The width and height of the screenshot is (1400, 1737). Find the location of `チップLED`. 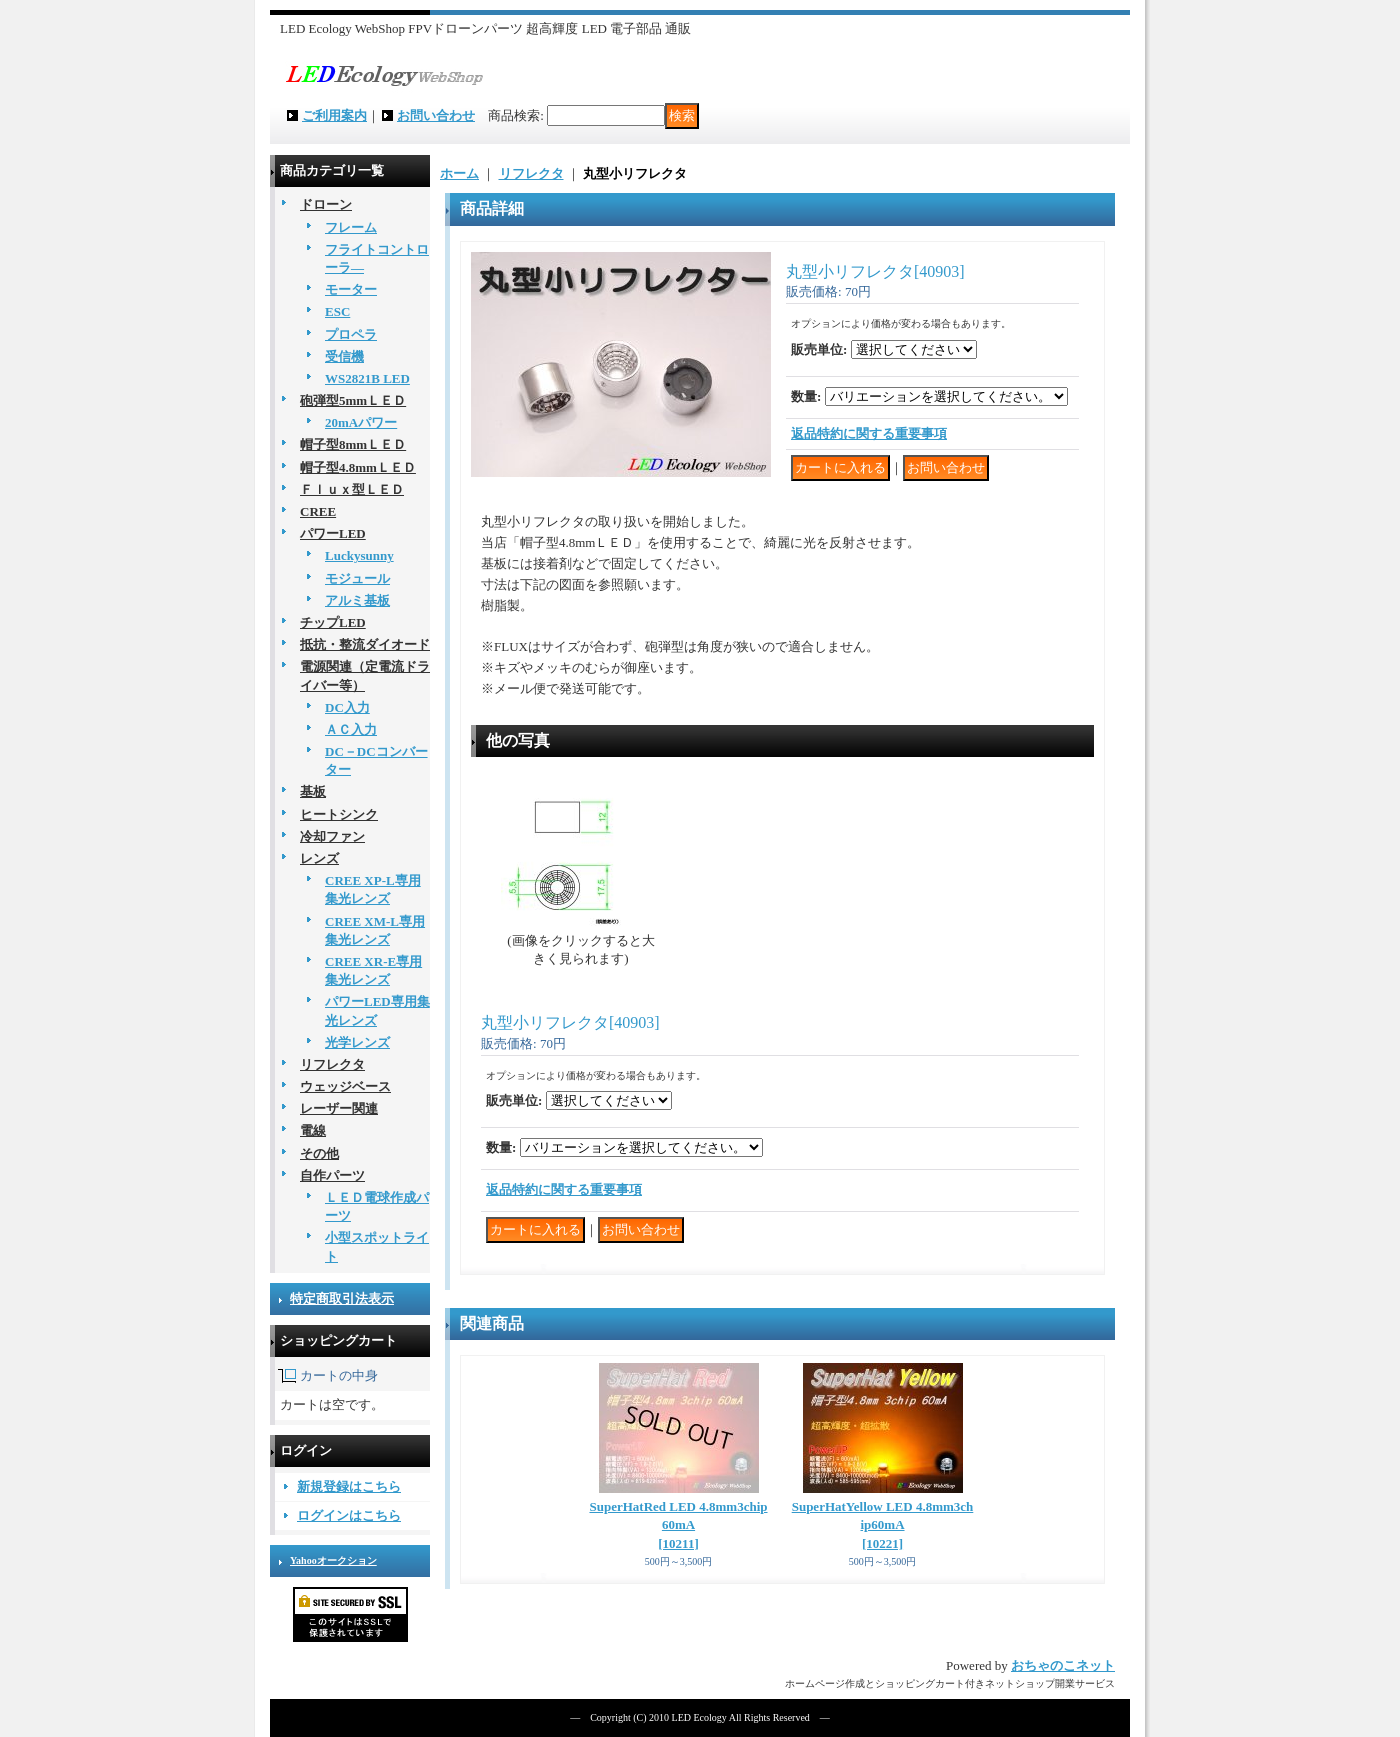

チップLED is located at coordinates (333, 622).